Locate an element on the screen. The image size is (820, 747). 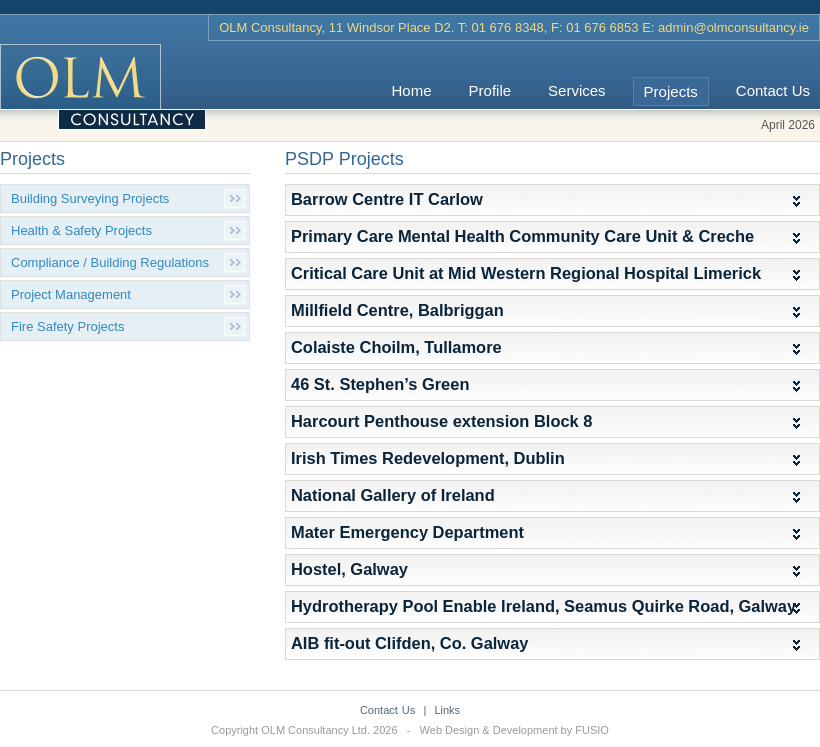
Links is located at coordinates (447, 710).